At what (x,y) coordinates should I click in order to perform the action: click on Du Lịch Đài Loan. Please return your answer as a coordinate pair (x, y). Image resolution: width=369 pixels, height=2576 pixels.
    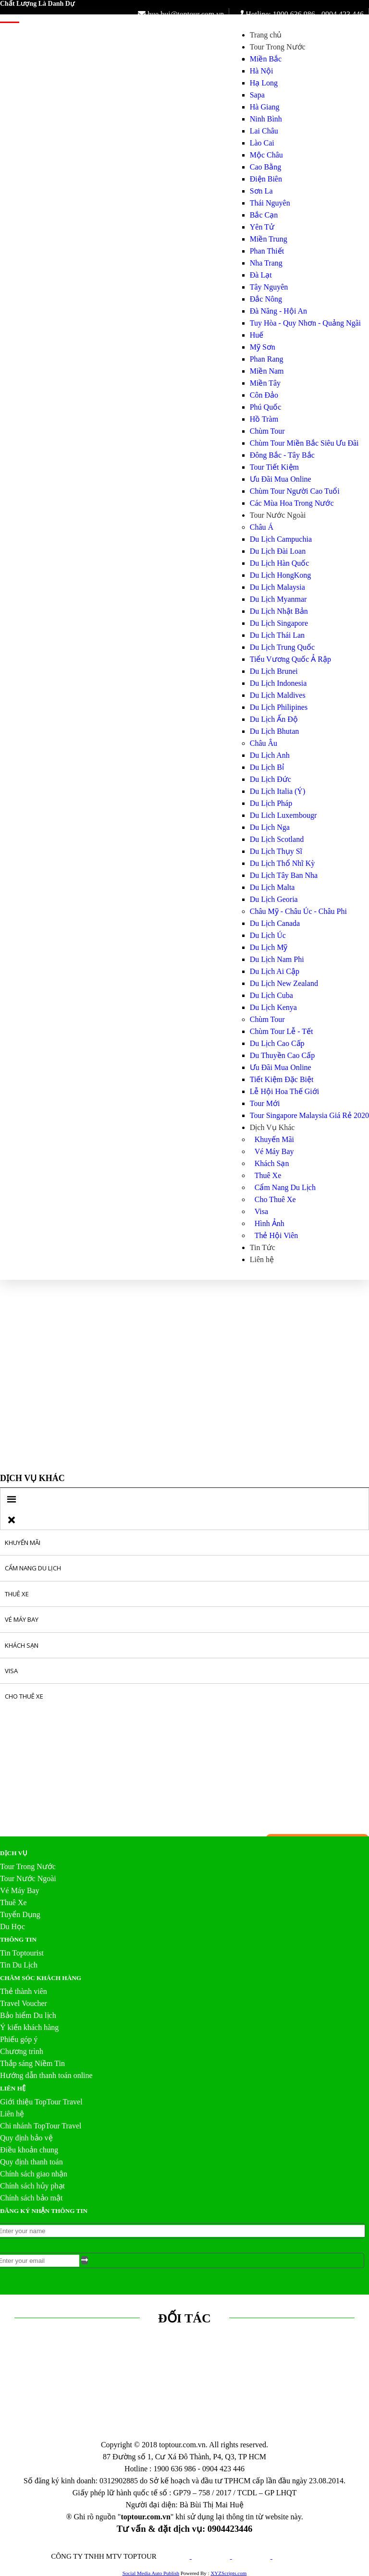
    Looking at the image, I should click on (278, 551).